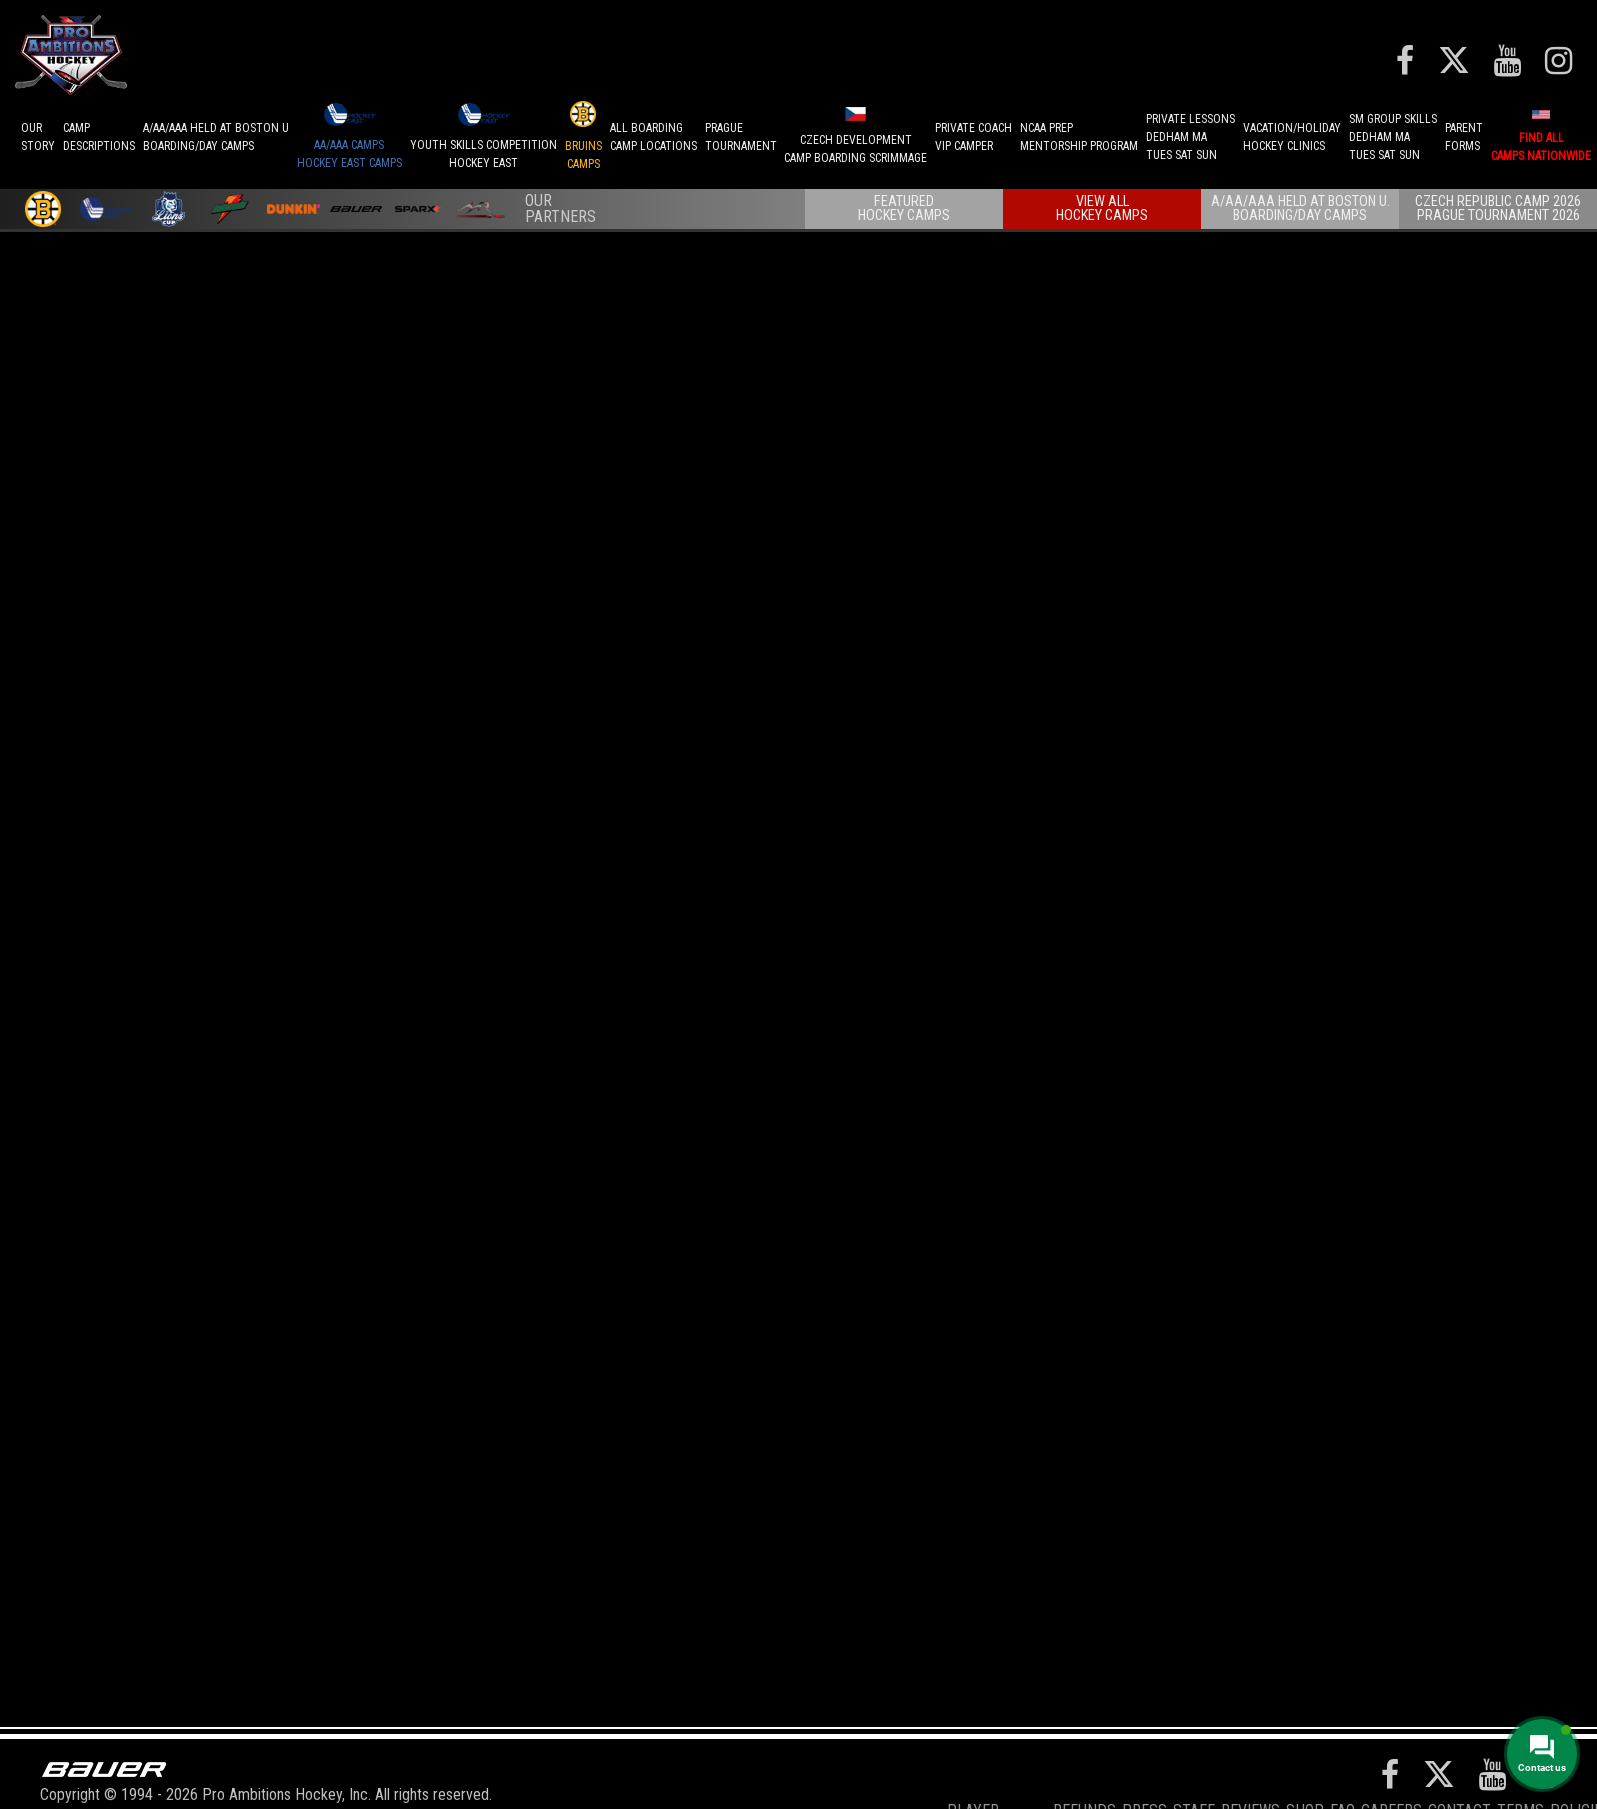 The height and width of the screenshot is (1809, 1597). I want to click on OurStory, so click(38, 137).